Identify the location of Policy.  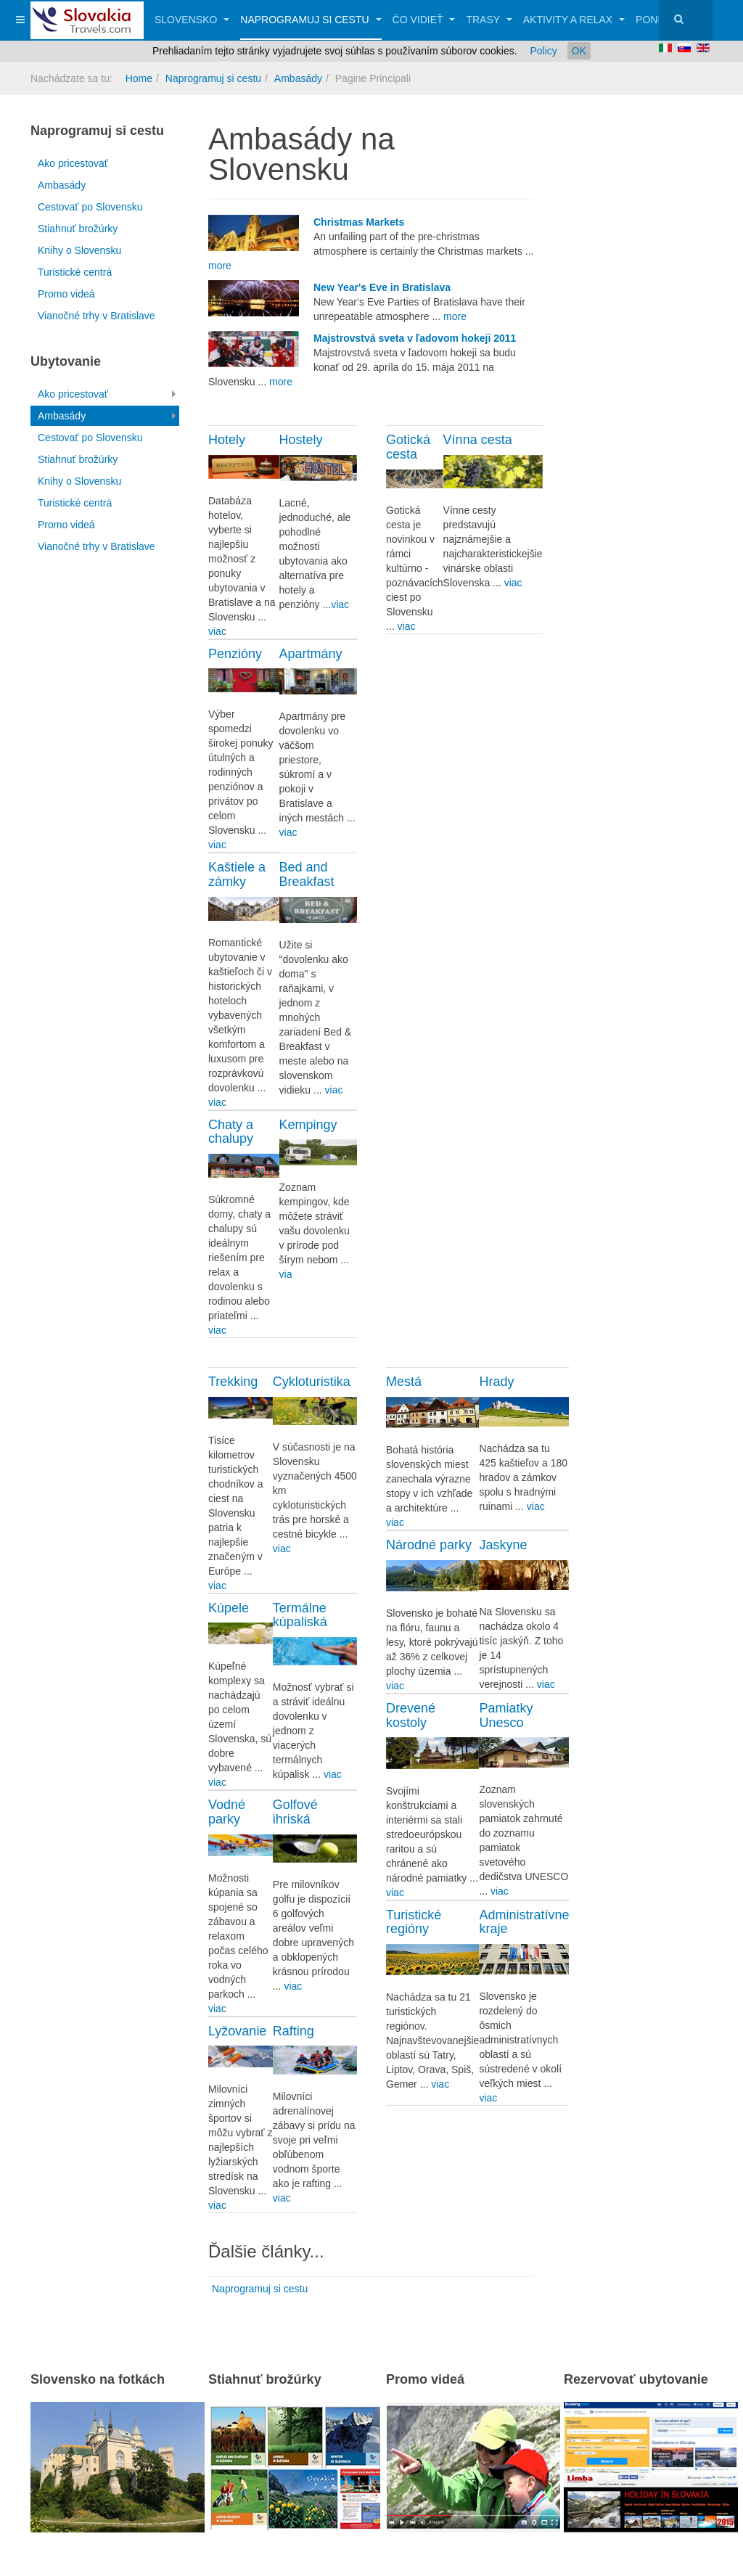
(543, 51).